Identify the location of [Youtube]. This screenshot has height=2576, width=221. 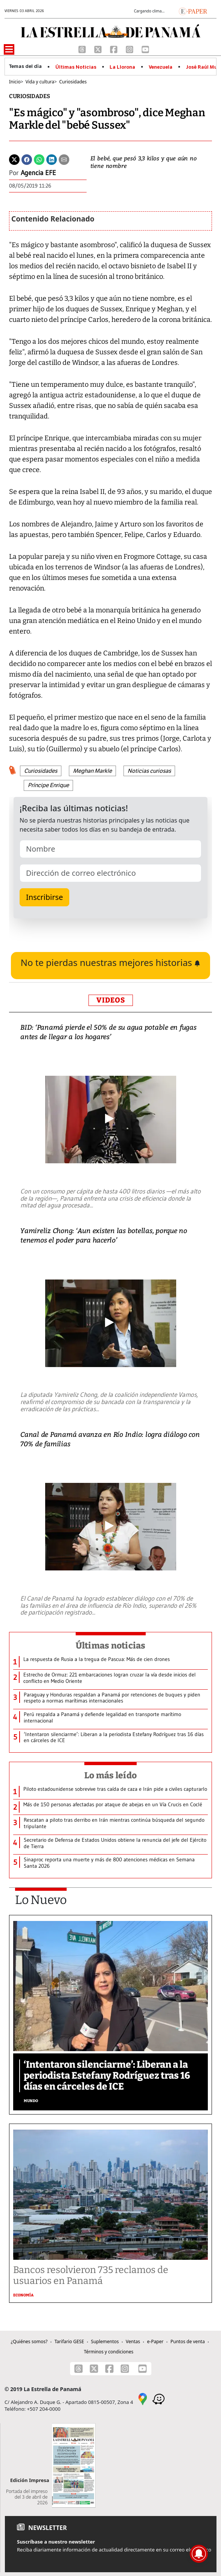
(145, 49).